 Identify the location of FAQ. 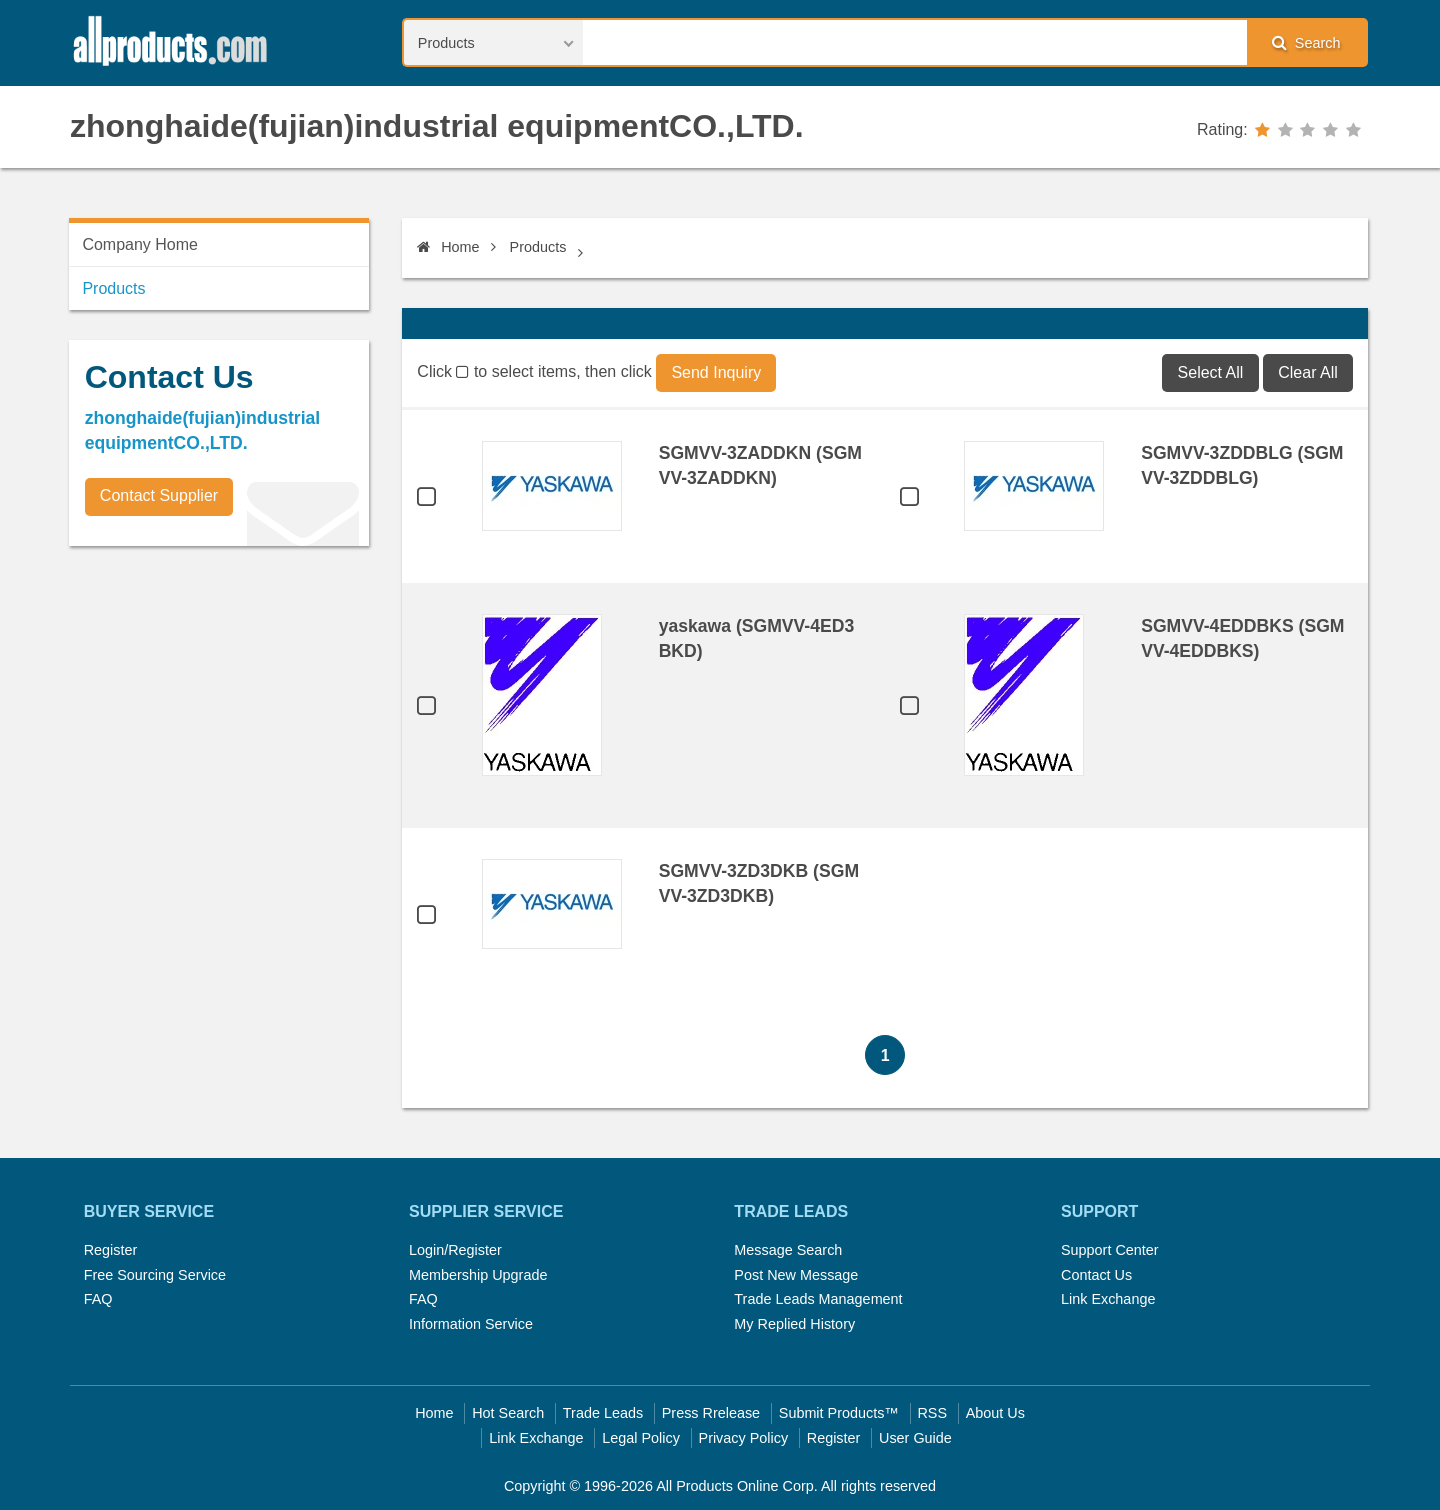
(98, 1299).